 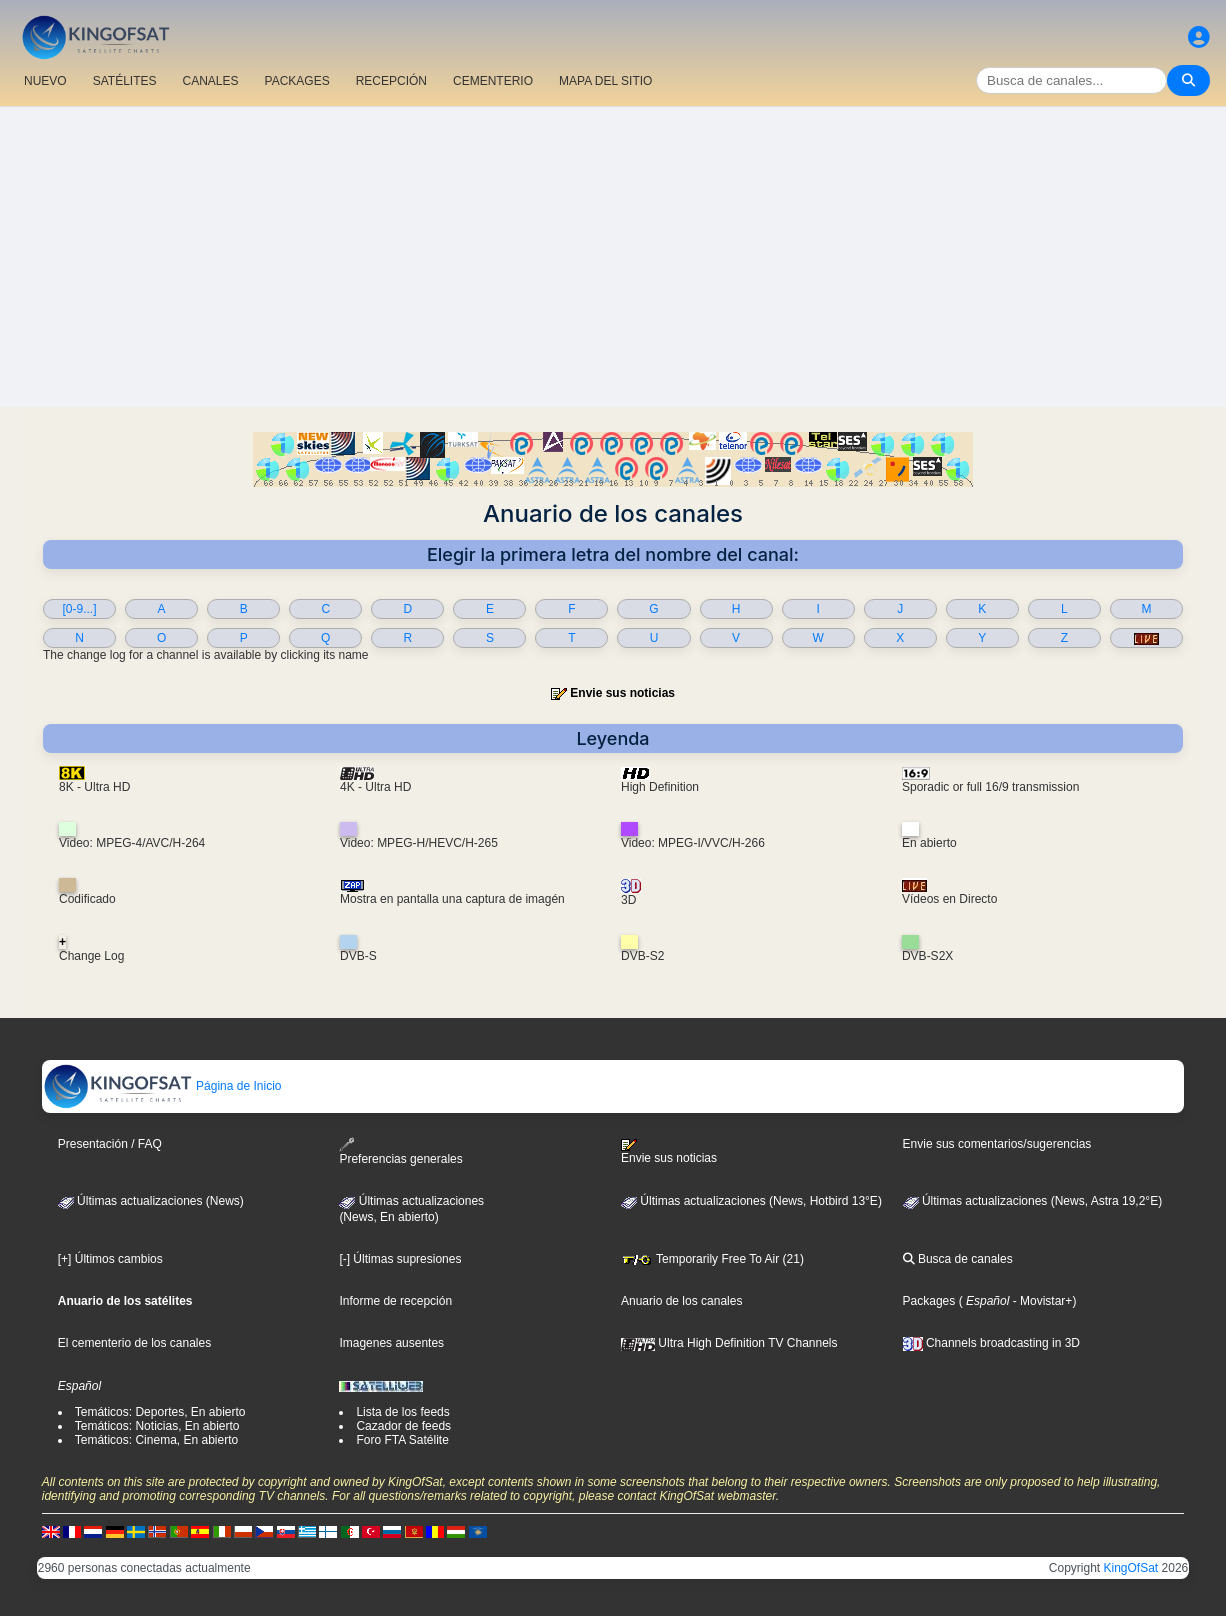 What do you see at coordinates (125, 81) in the screenshot?
I see `SATÉLITES` at bounding box center [125, 81].